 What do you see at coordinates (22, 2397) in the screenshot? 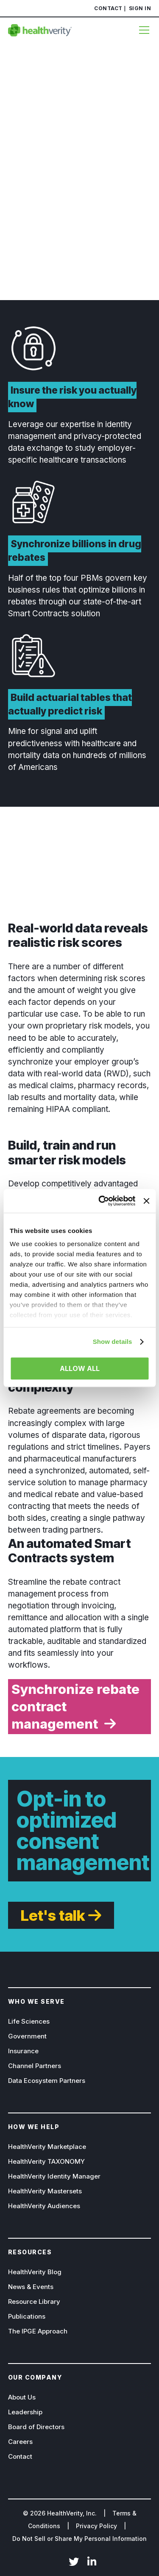
I see `About Us` at bounding box center [22, 2397].